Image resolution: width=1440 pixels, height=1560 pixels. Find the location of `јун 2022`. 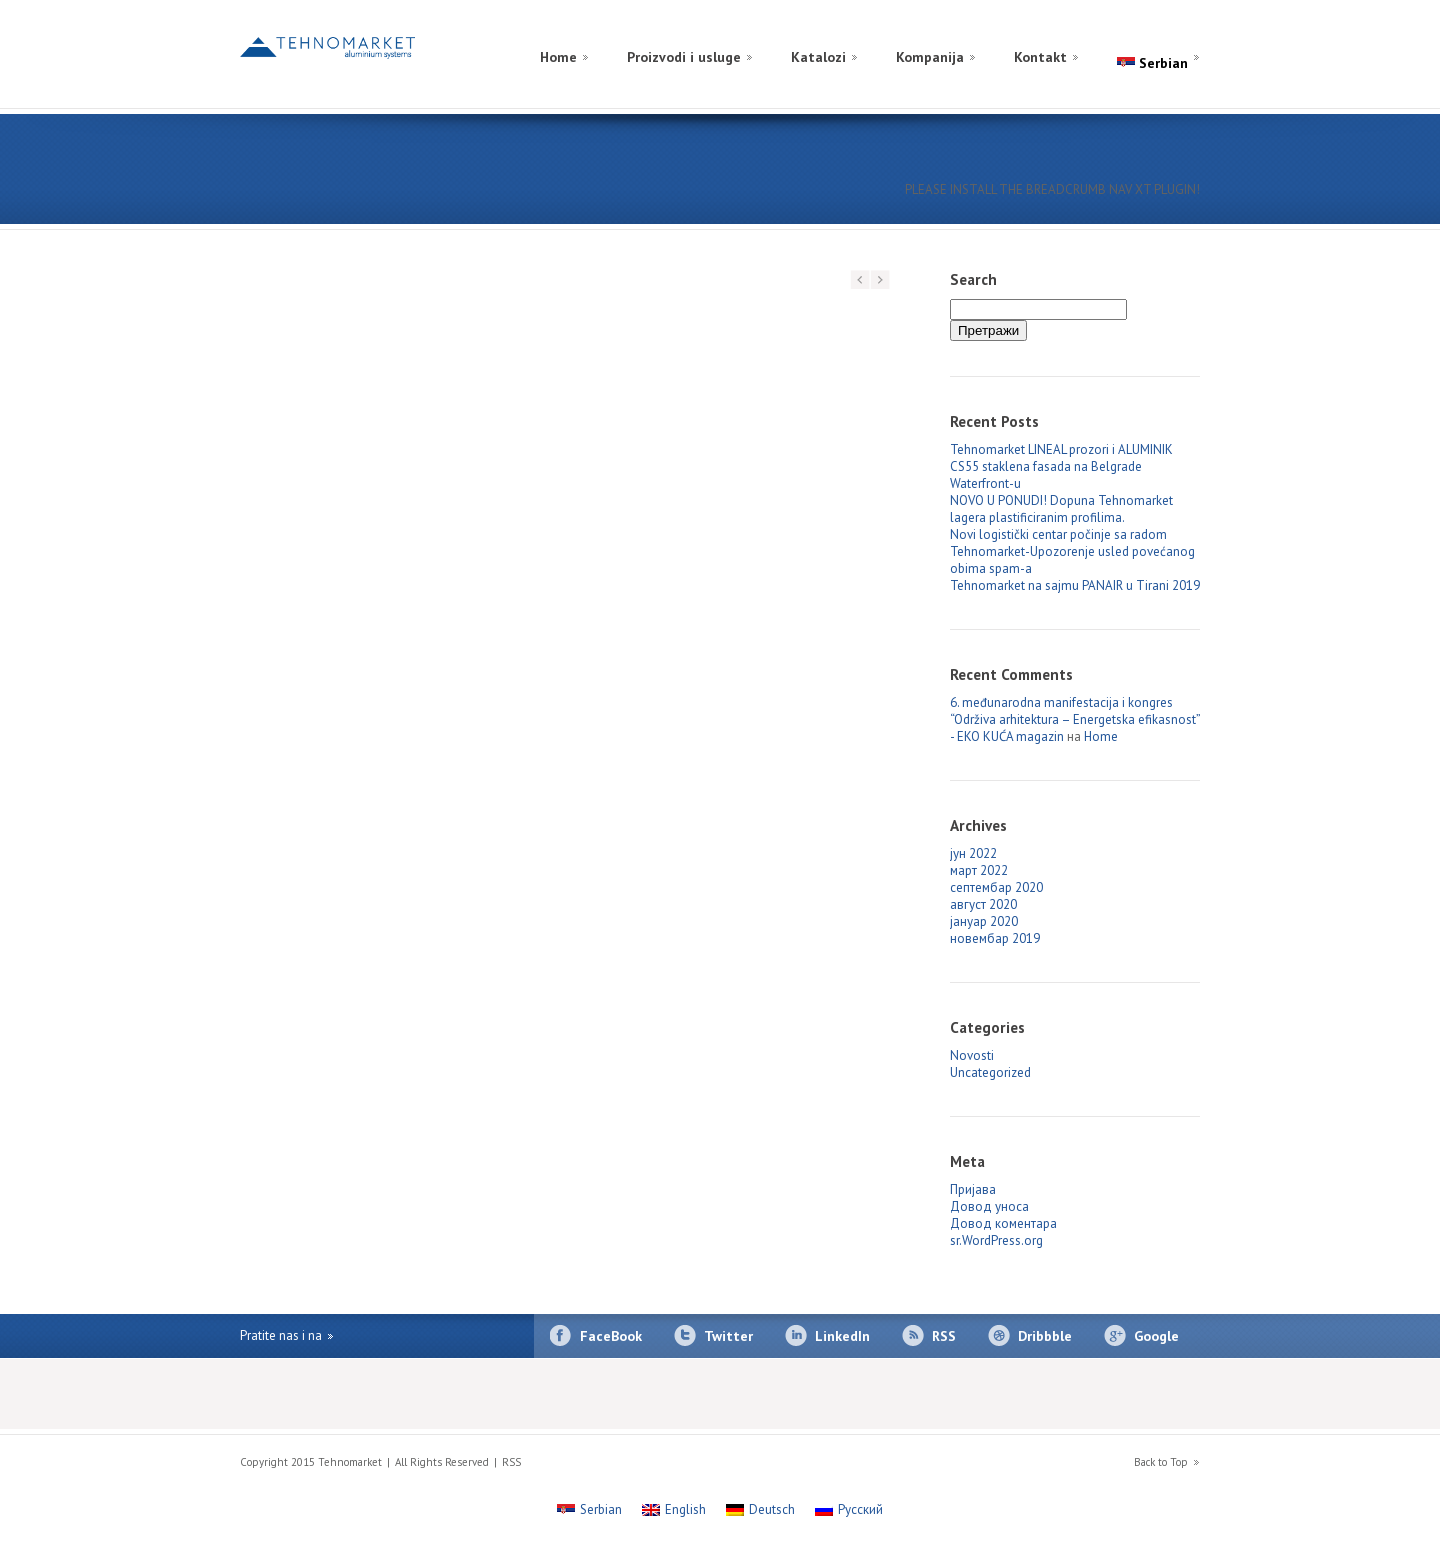

јун 2022 is located at coordinates (973, 853).